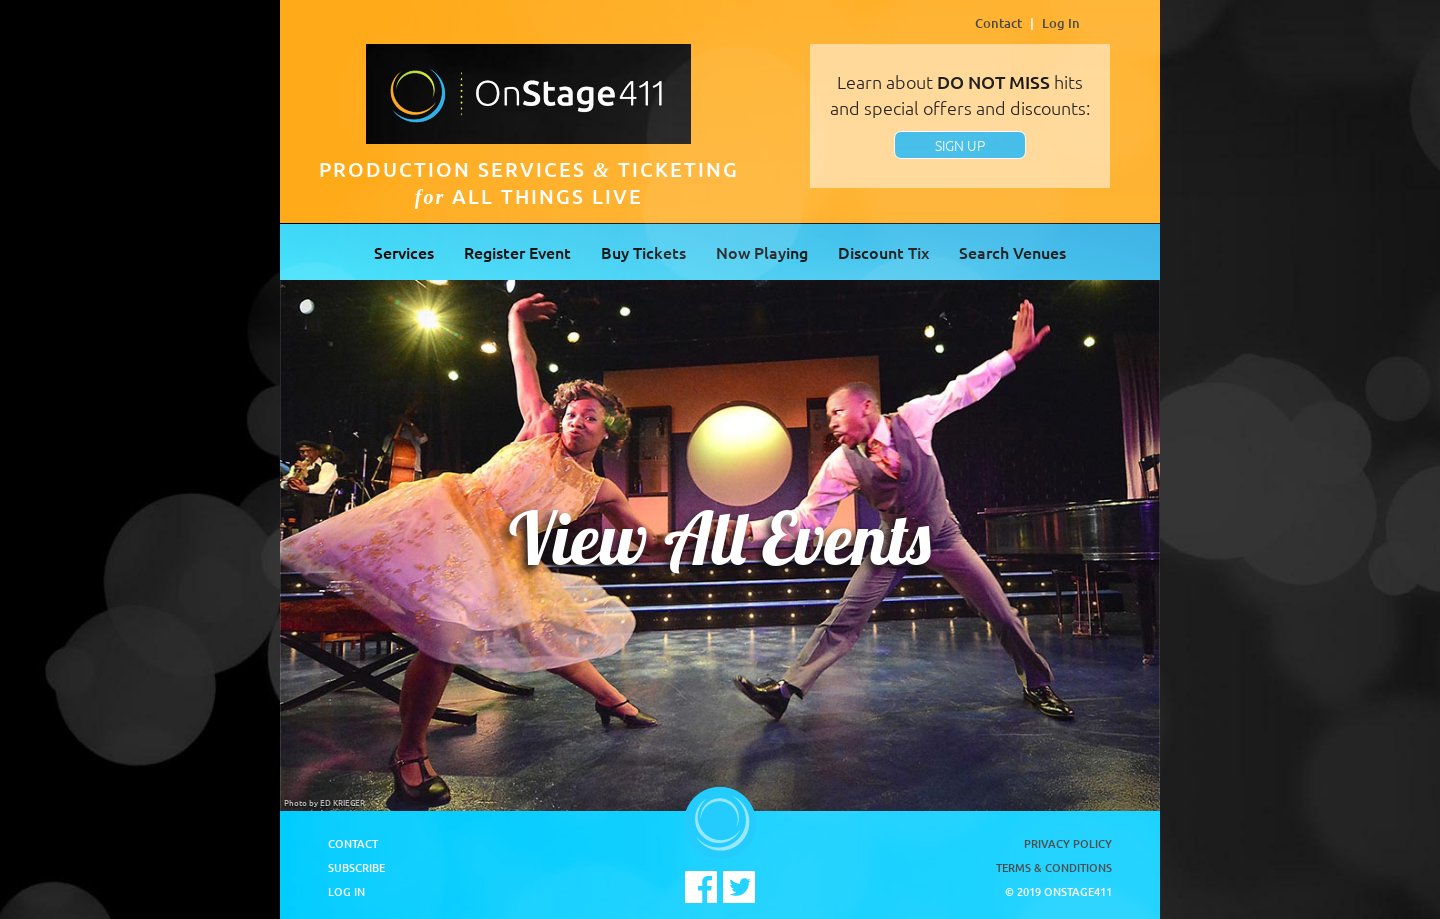 The image size is (1440, 919). What do you see at coordinates (762, 252) in the screenshot?
I see `Now Playing` at bounding box center [762, 252].